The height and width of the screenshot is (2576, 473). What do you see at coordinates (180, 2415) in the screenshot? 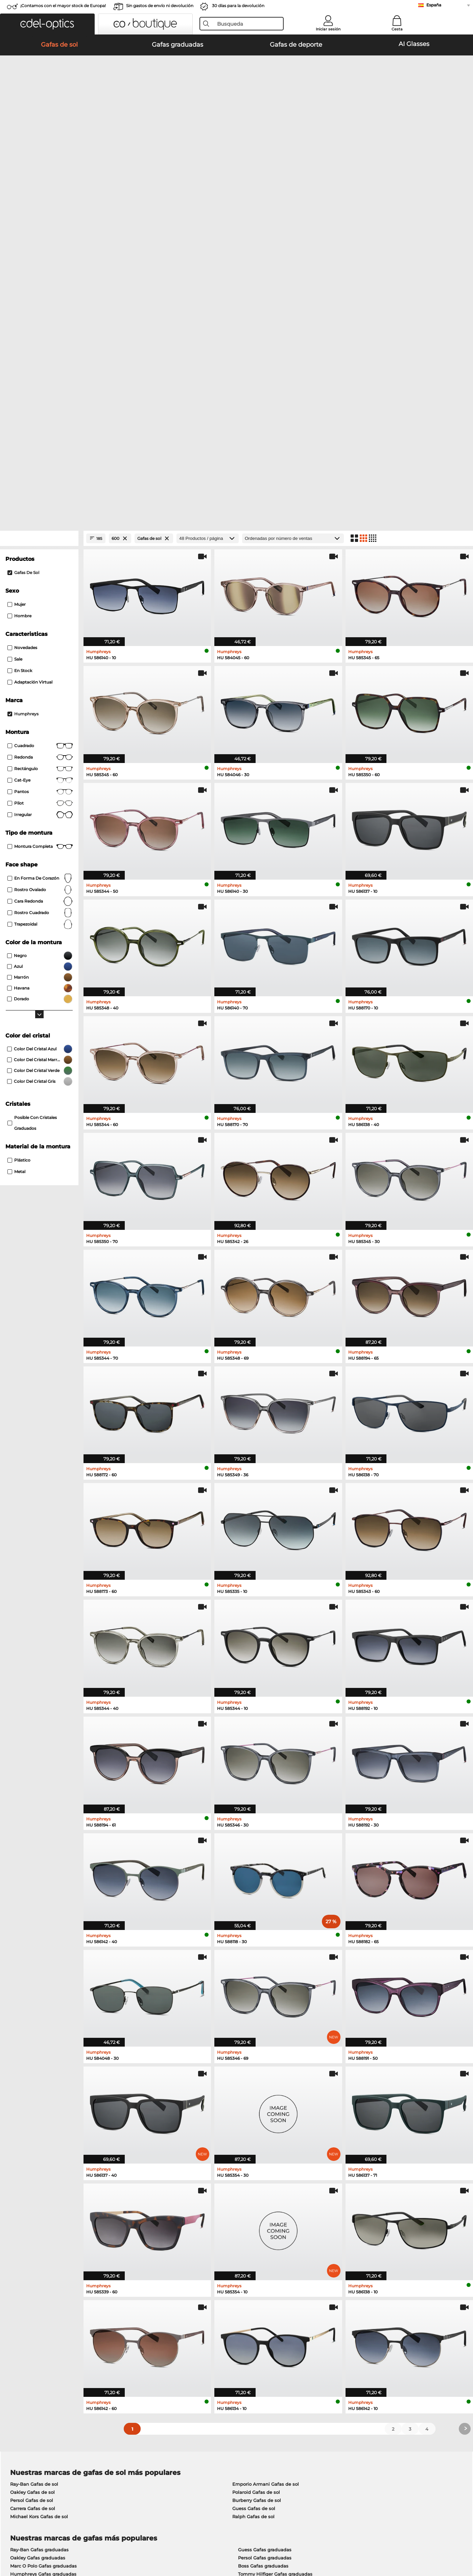
I see `Métodos de pago` at bounding box center [180, 2415].